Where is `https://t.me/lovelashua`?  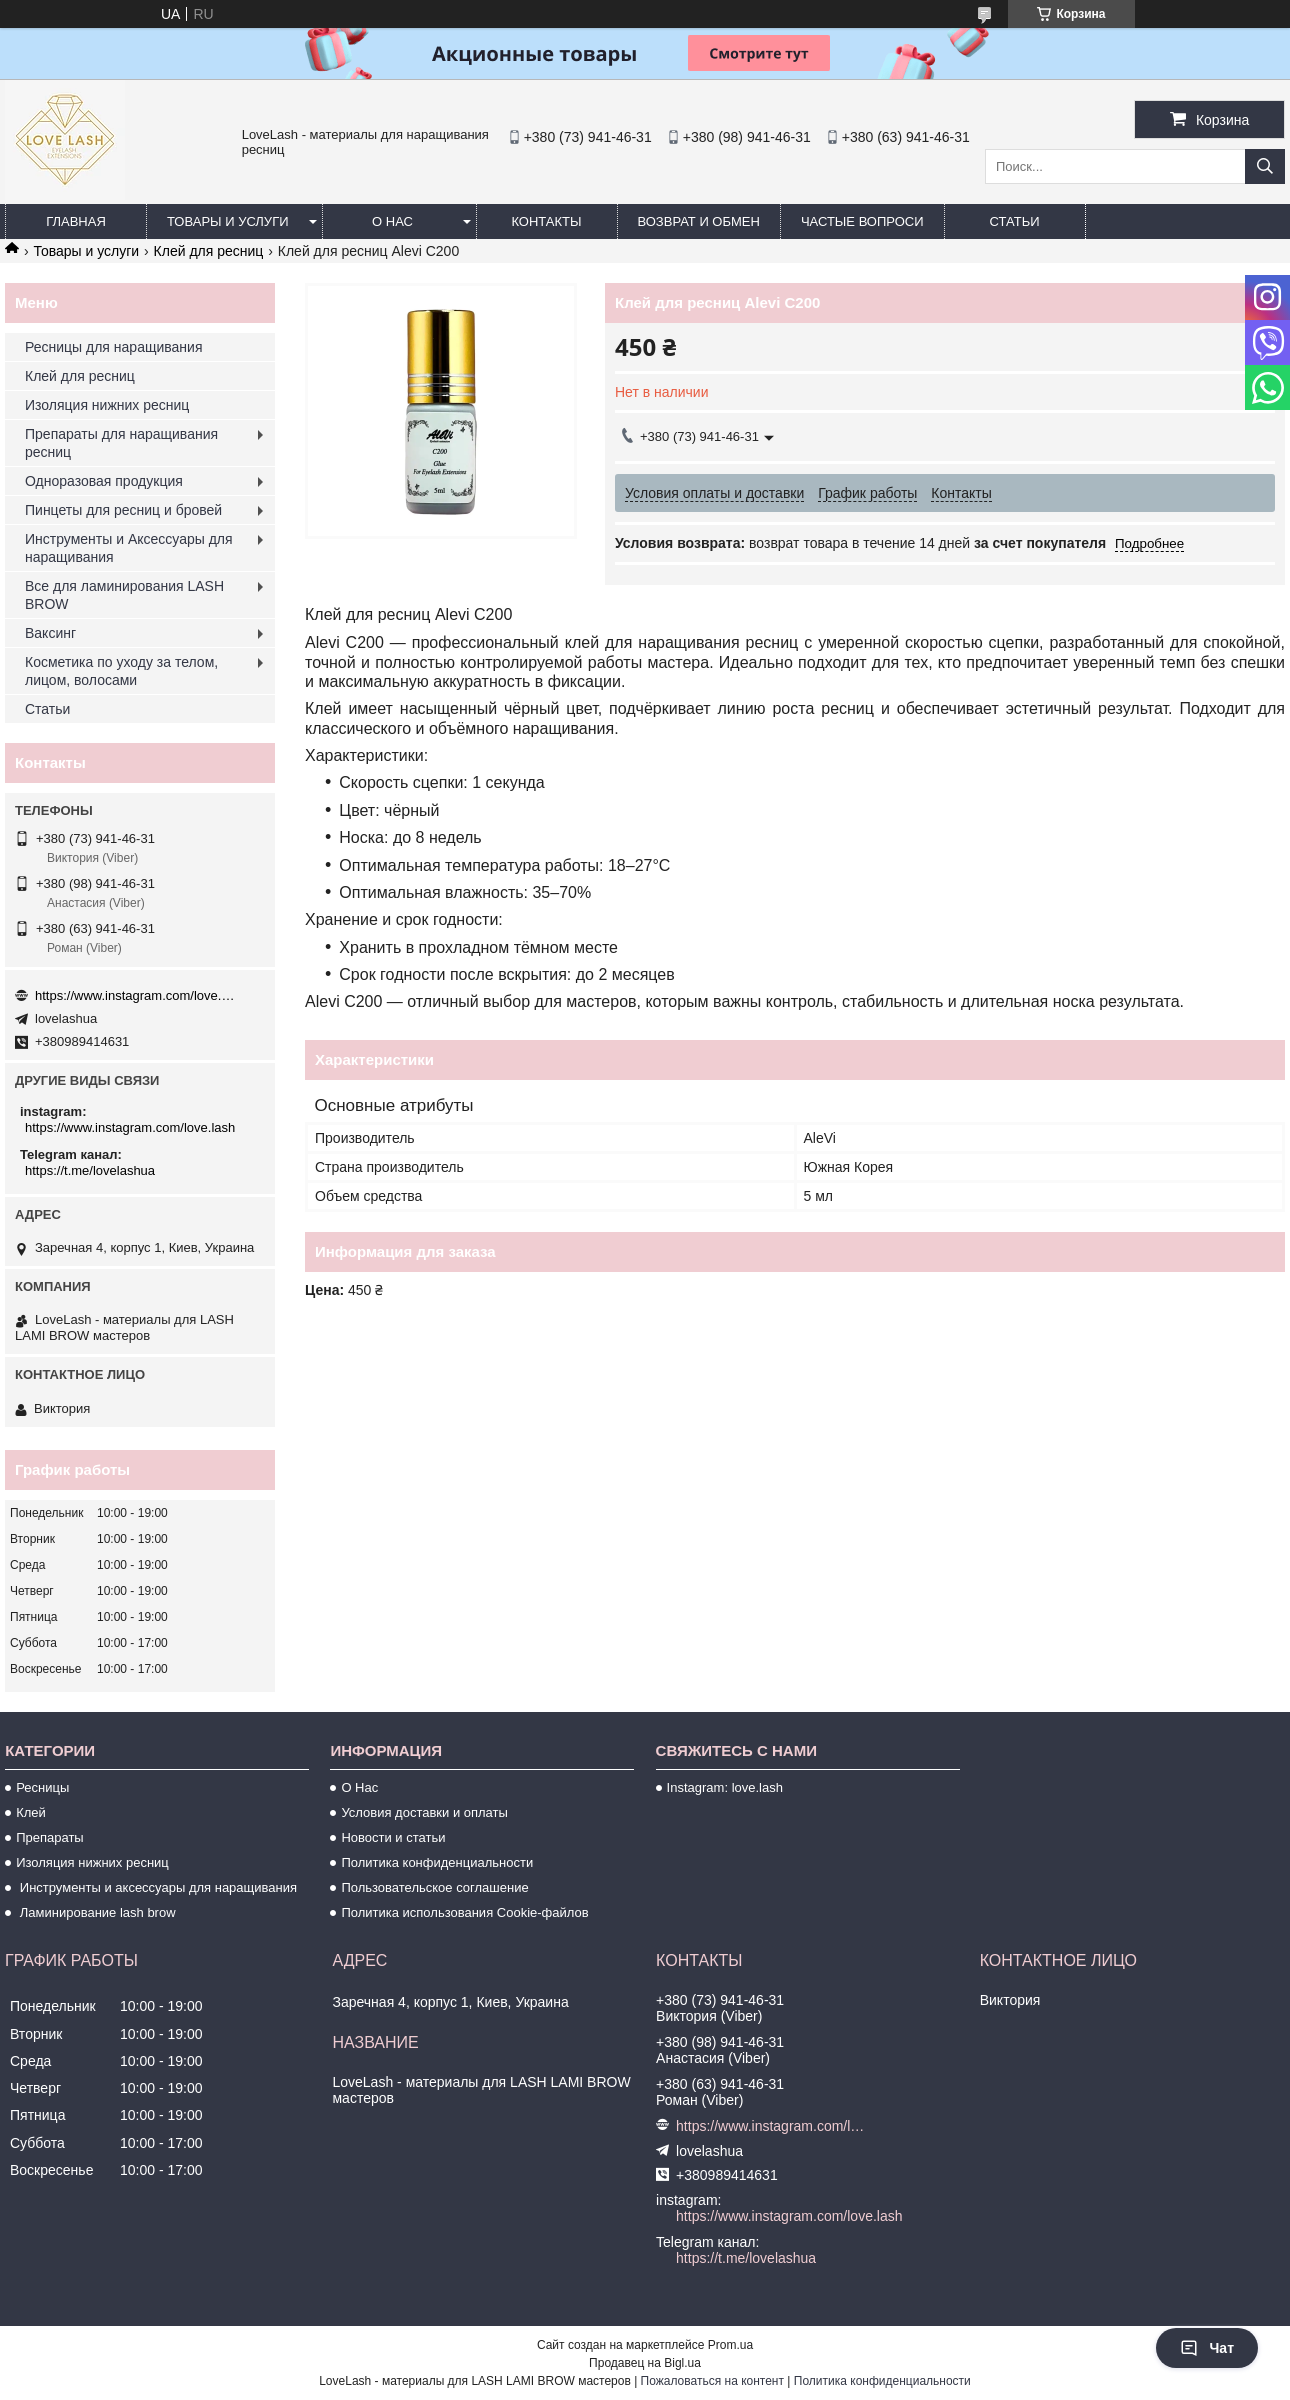 https://t.me/lovelashua is located at coordinates (90, 1170).